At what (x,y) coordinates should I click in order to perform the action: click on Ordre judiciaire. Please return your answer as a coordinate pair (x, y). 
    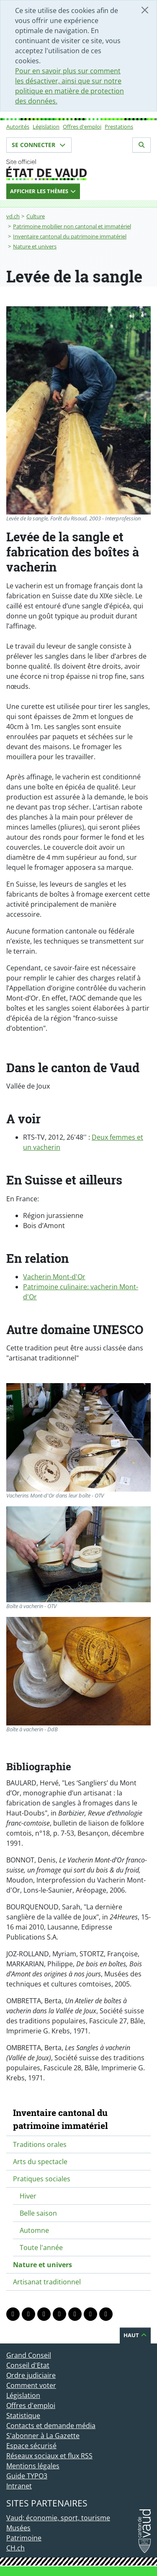
    Looking at the image, I should click on (31, 2375).